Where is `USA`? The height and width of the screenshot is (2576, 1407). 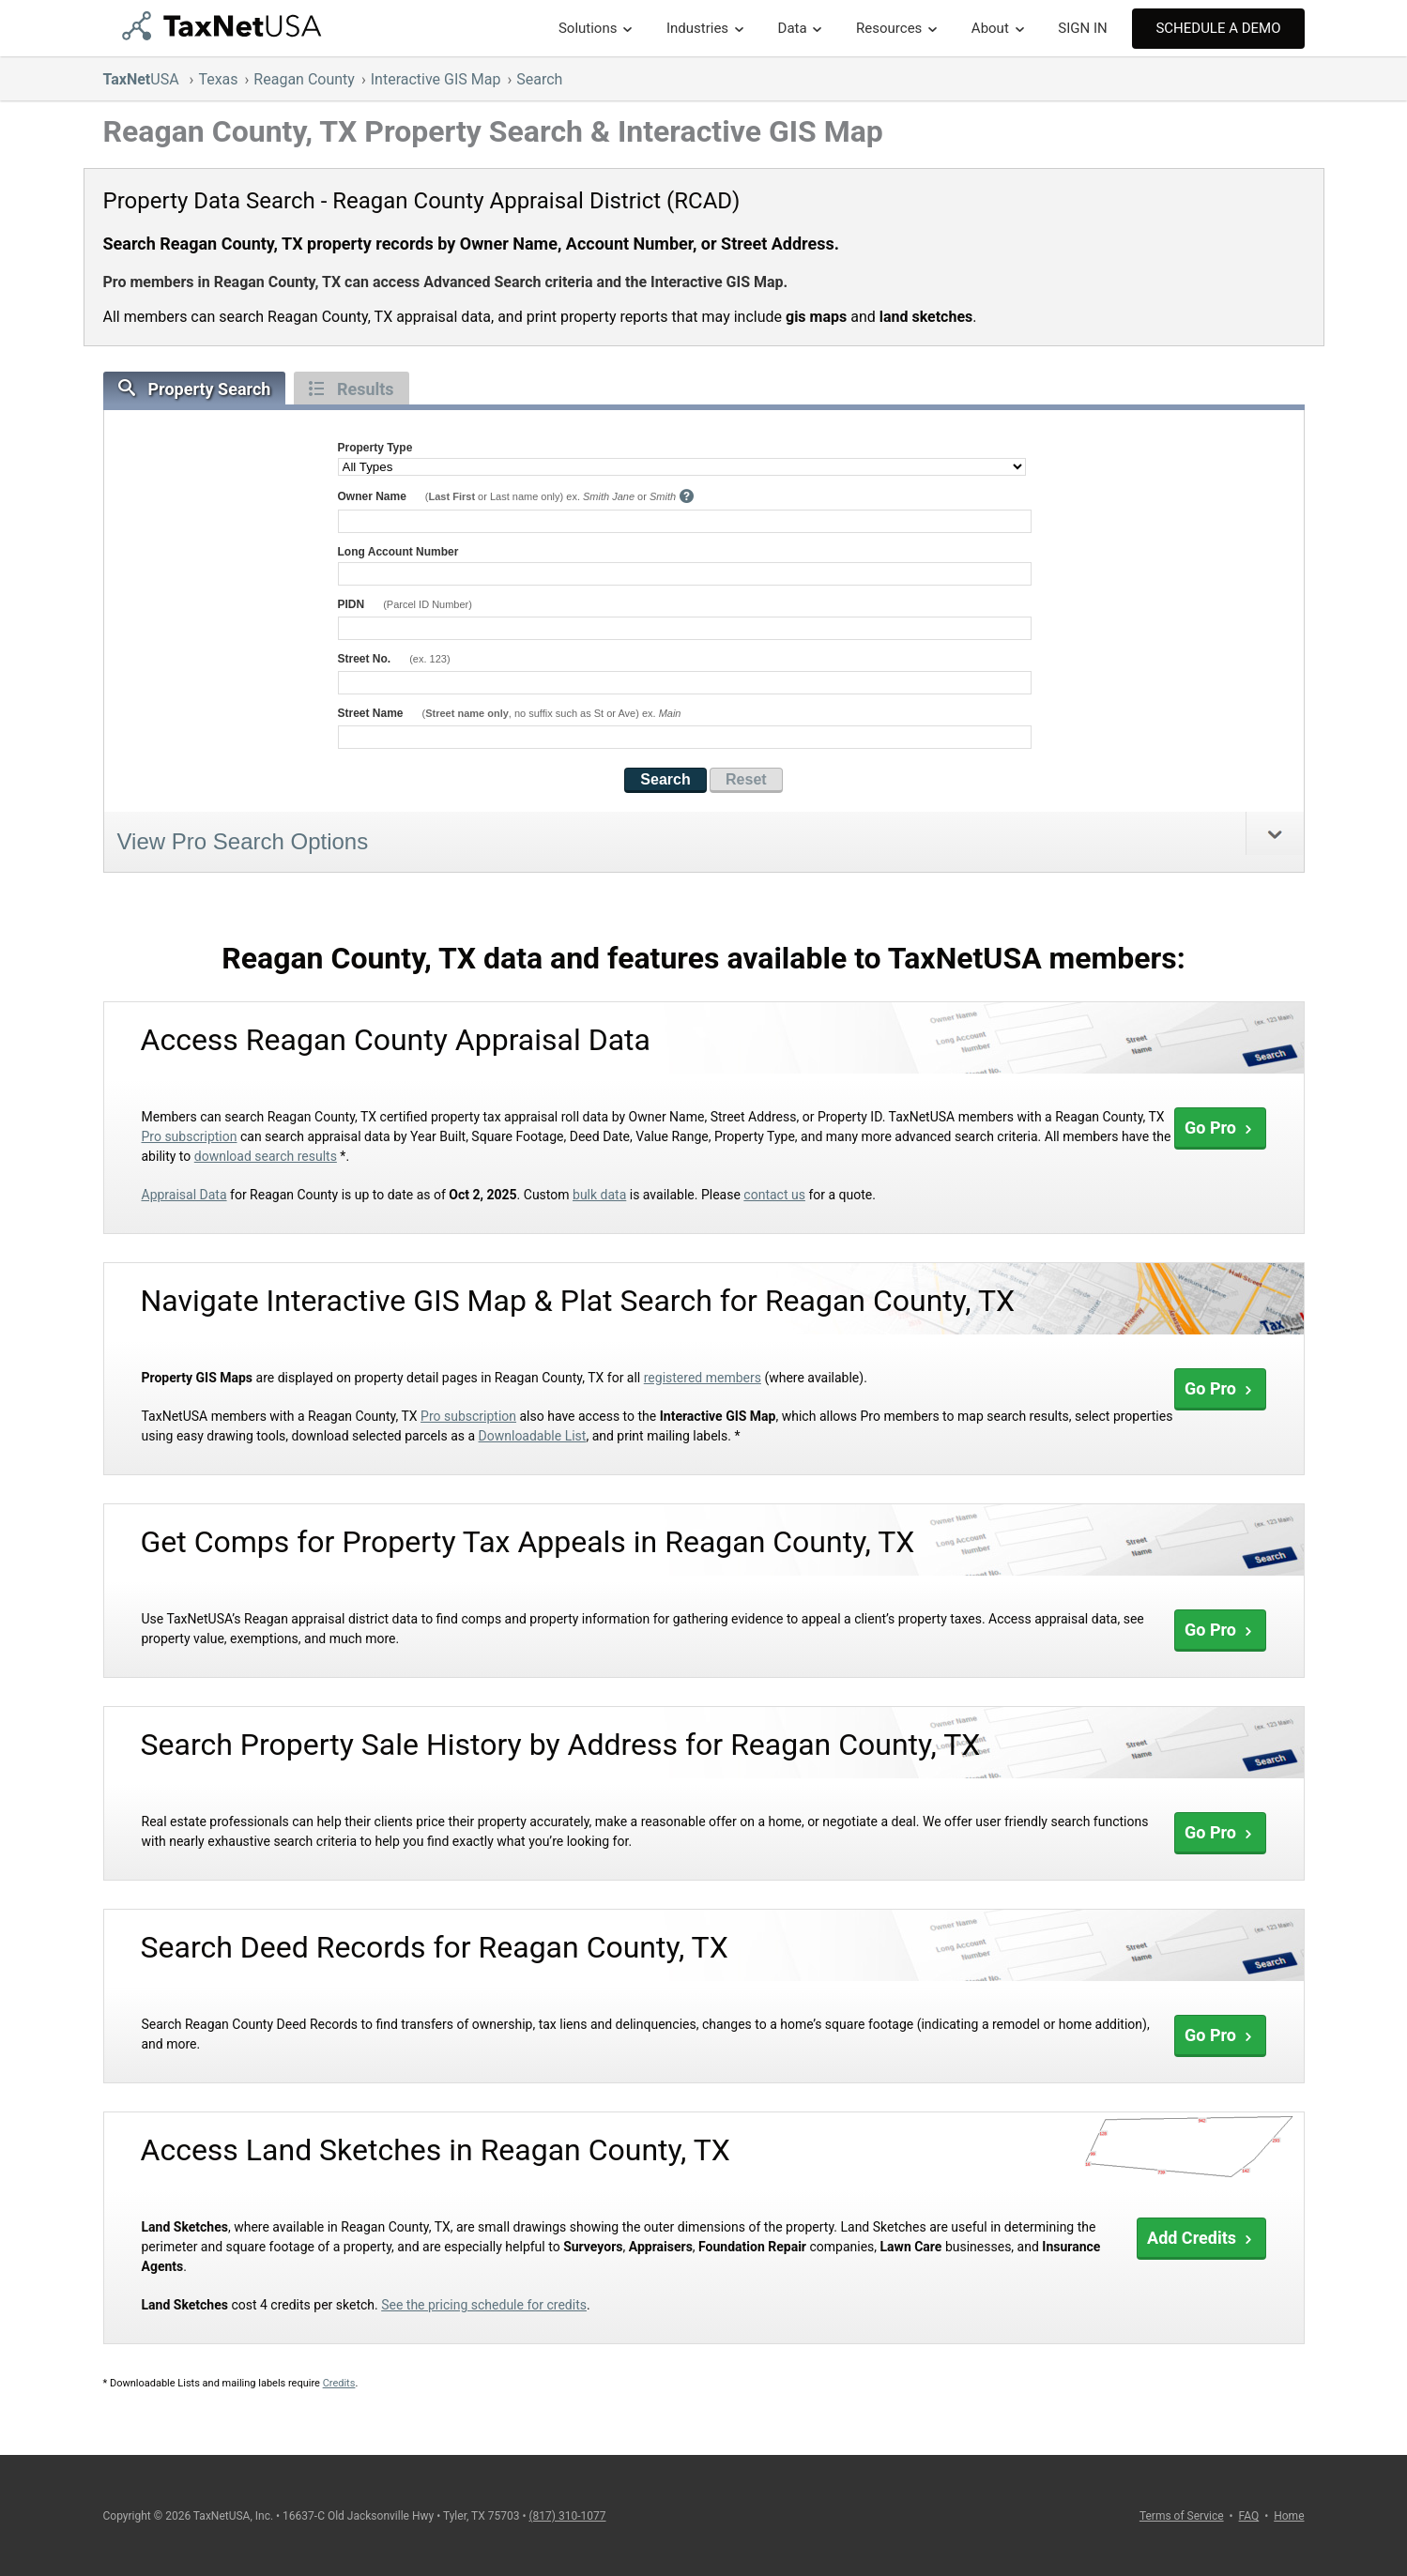 USA is located at coordinates (143, 79).